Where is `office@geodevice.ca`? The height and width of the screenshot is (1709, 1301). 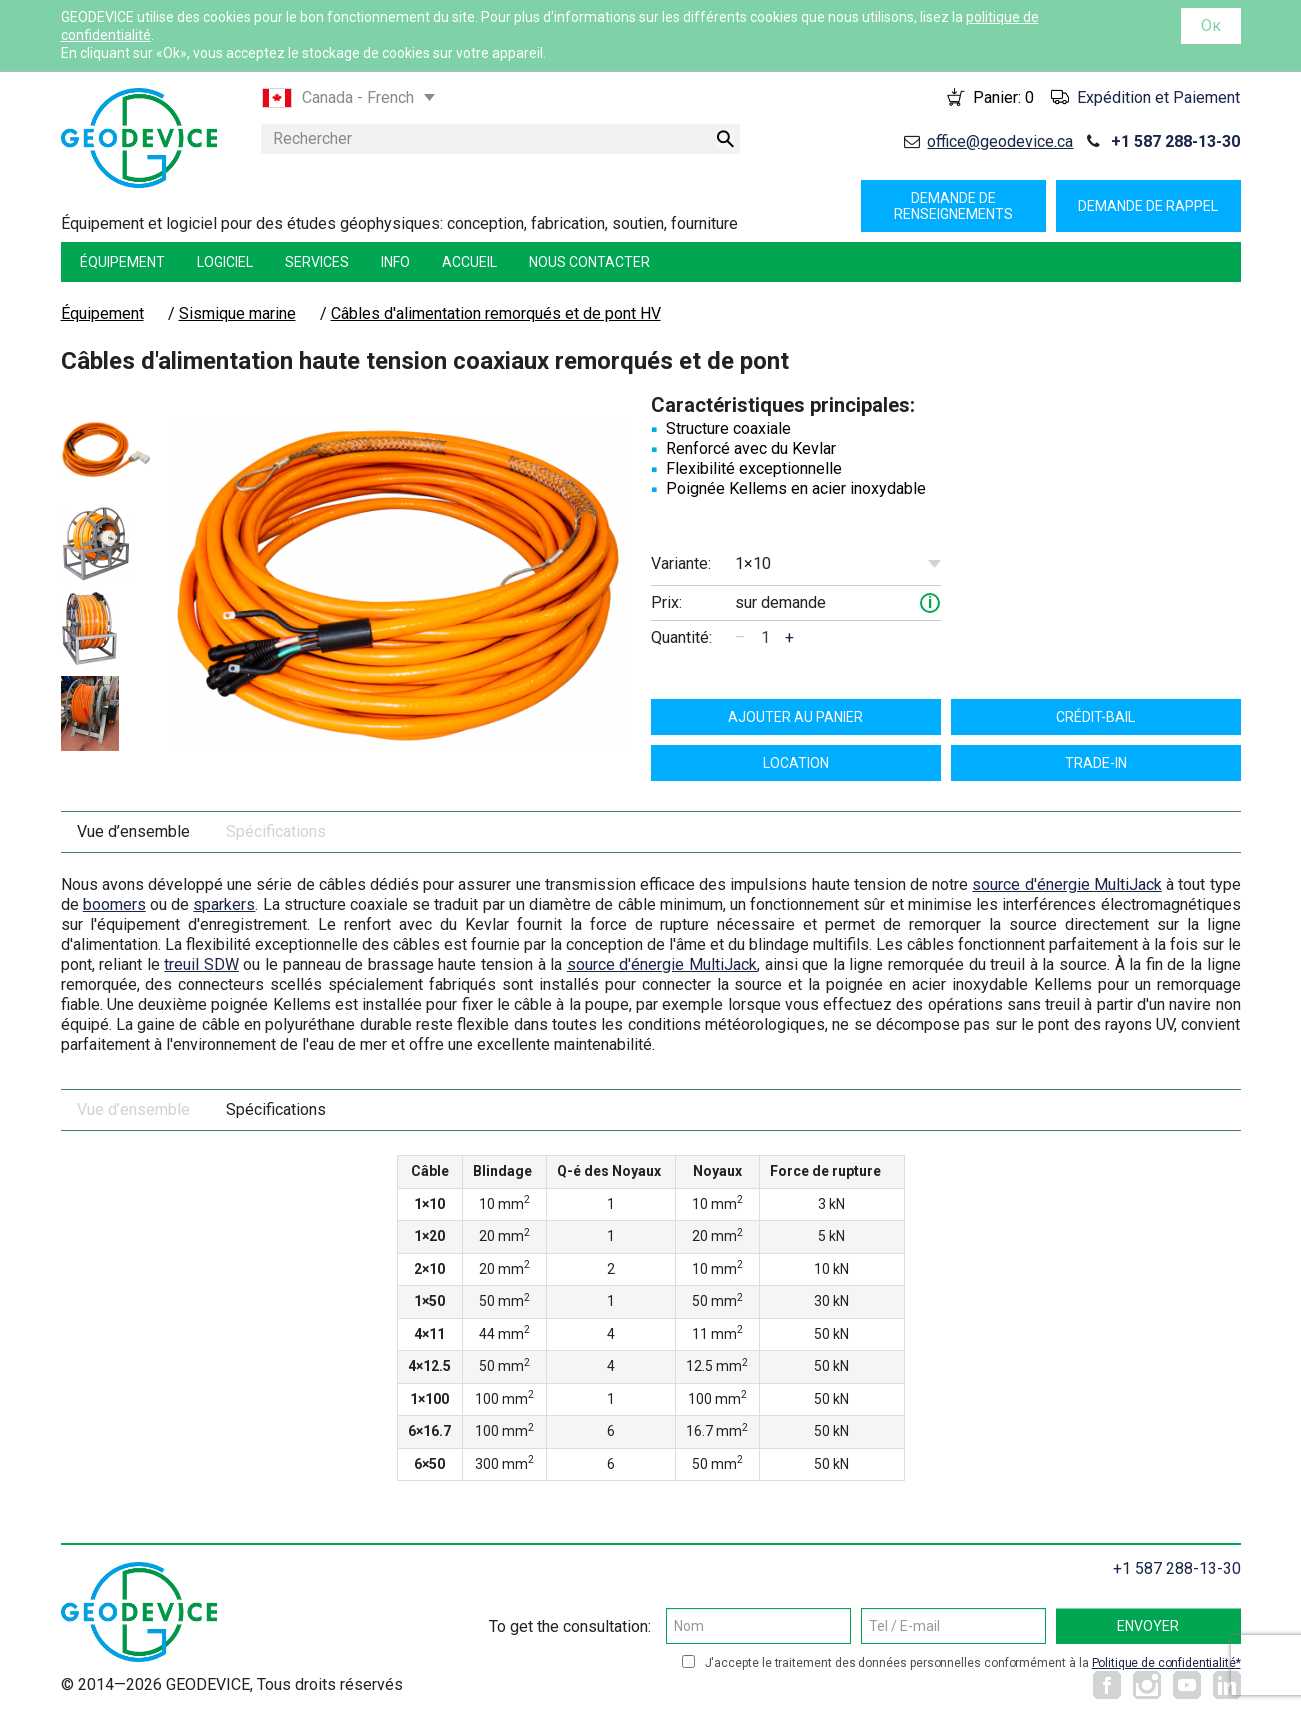
office@geodevice.ca is located at coordinates (1000, 141).